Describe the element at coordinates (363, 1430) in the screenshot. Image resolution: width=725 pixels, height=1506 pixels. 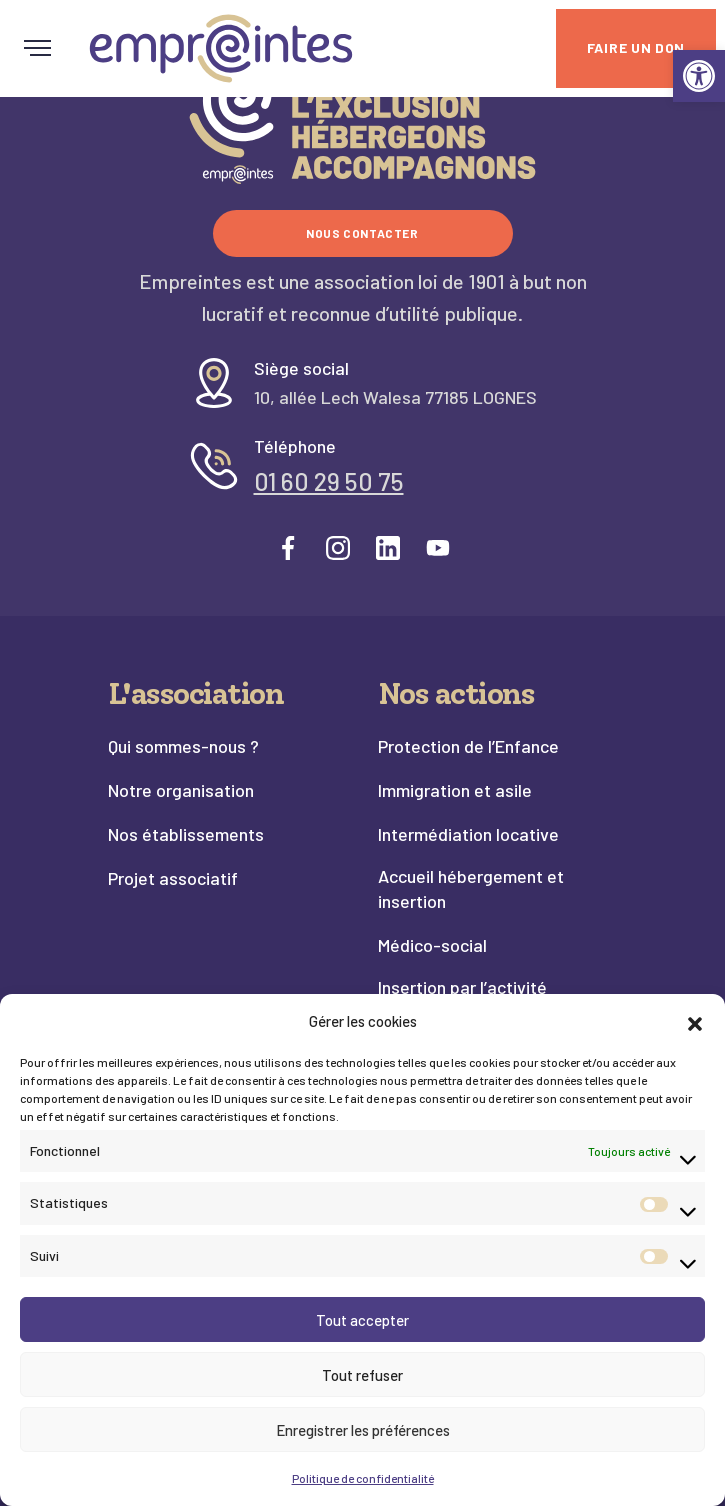
I see `Enregistrer les préférences` at that location.